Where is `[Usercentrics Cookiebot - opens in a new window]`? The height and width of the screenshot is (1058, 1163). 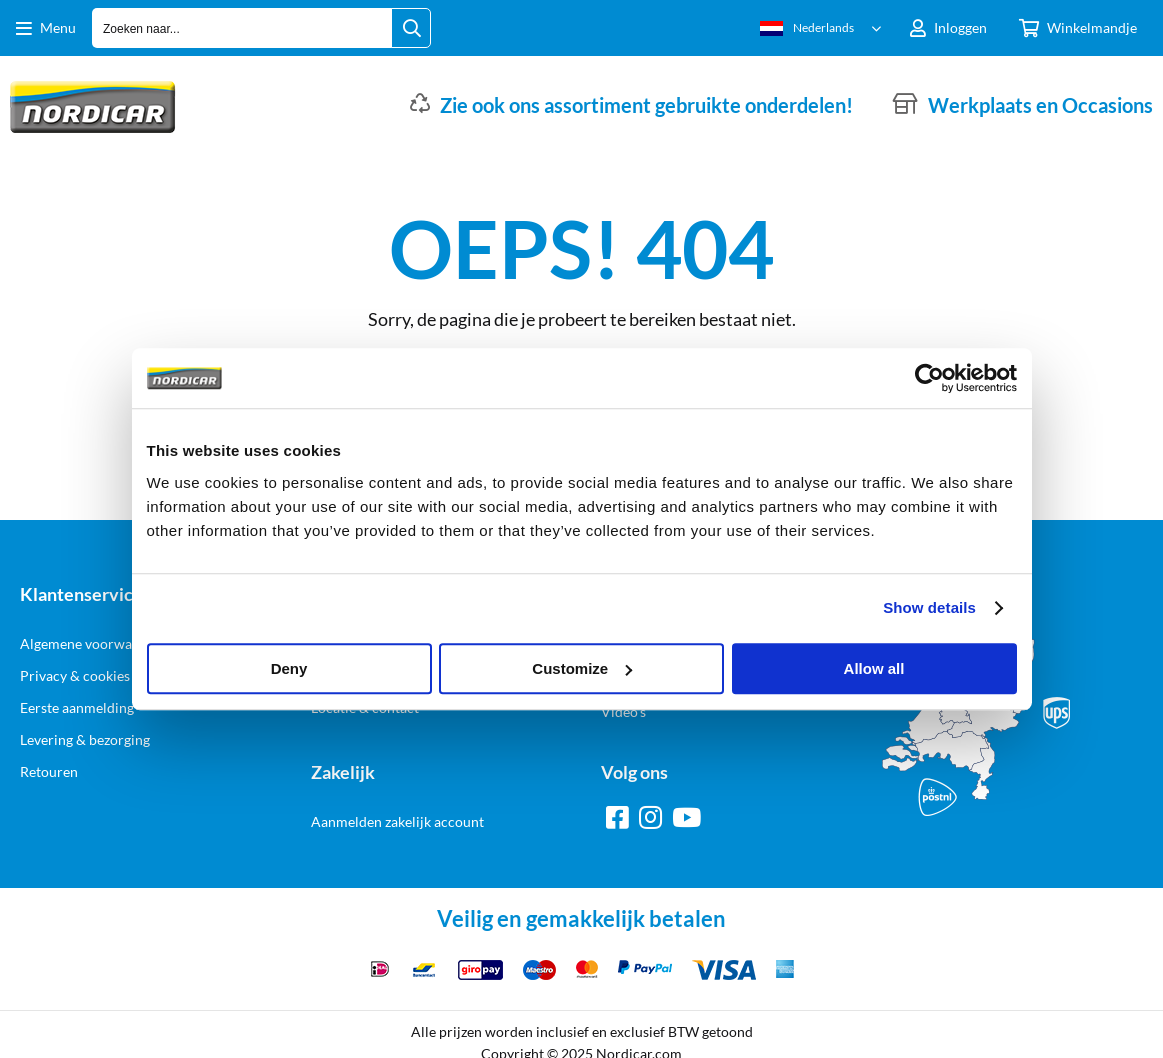
[Usercentrics Cookiebot - opens in a new window] is located at coordinates (929, 378).